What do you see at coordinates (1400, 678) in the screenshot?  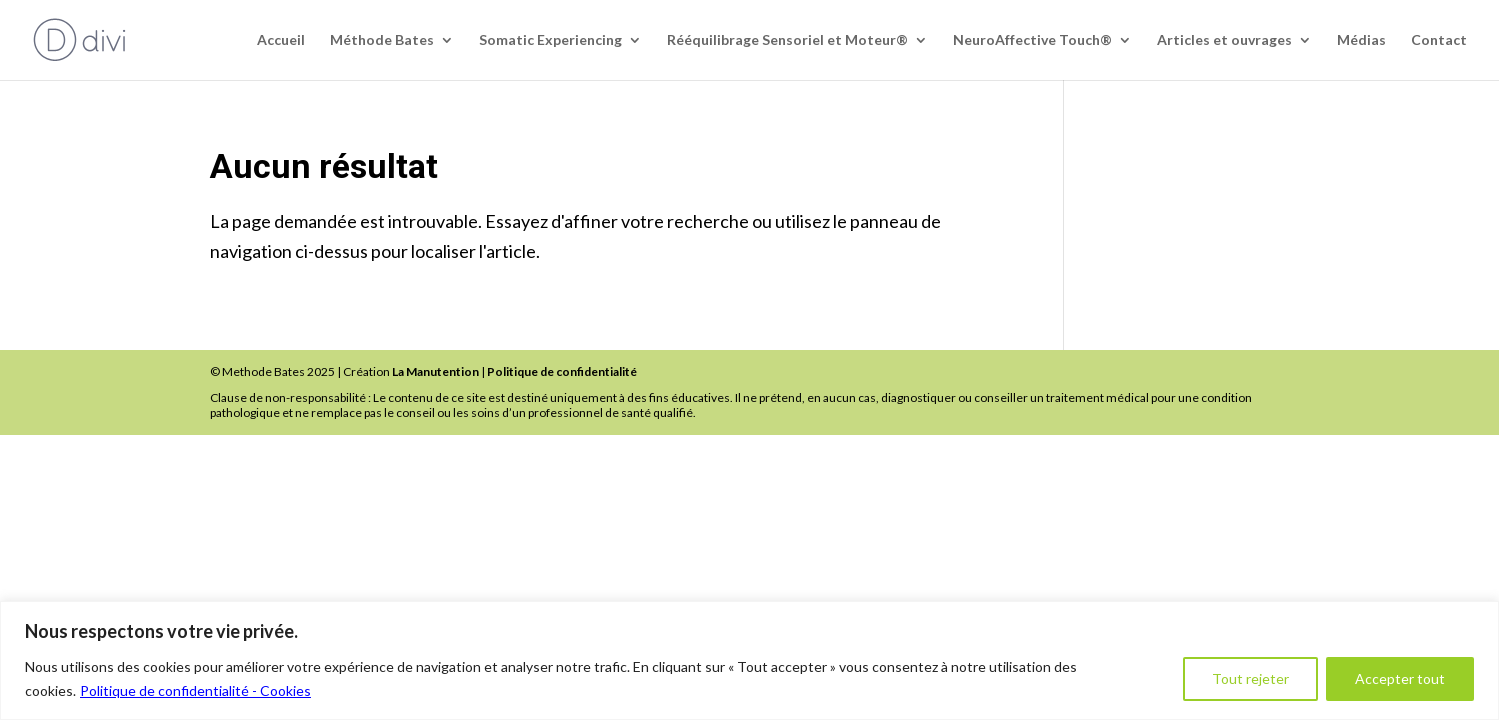 I see `Accepter tout` at bounding box center [1400, 678].